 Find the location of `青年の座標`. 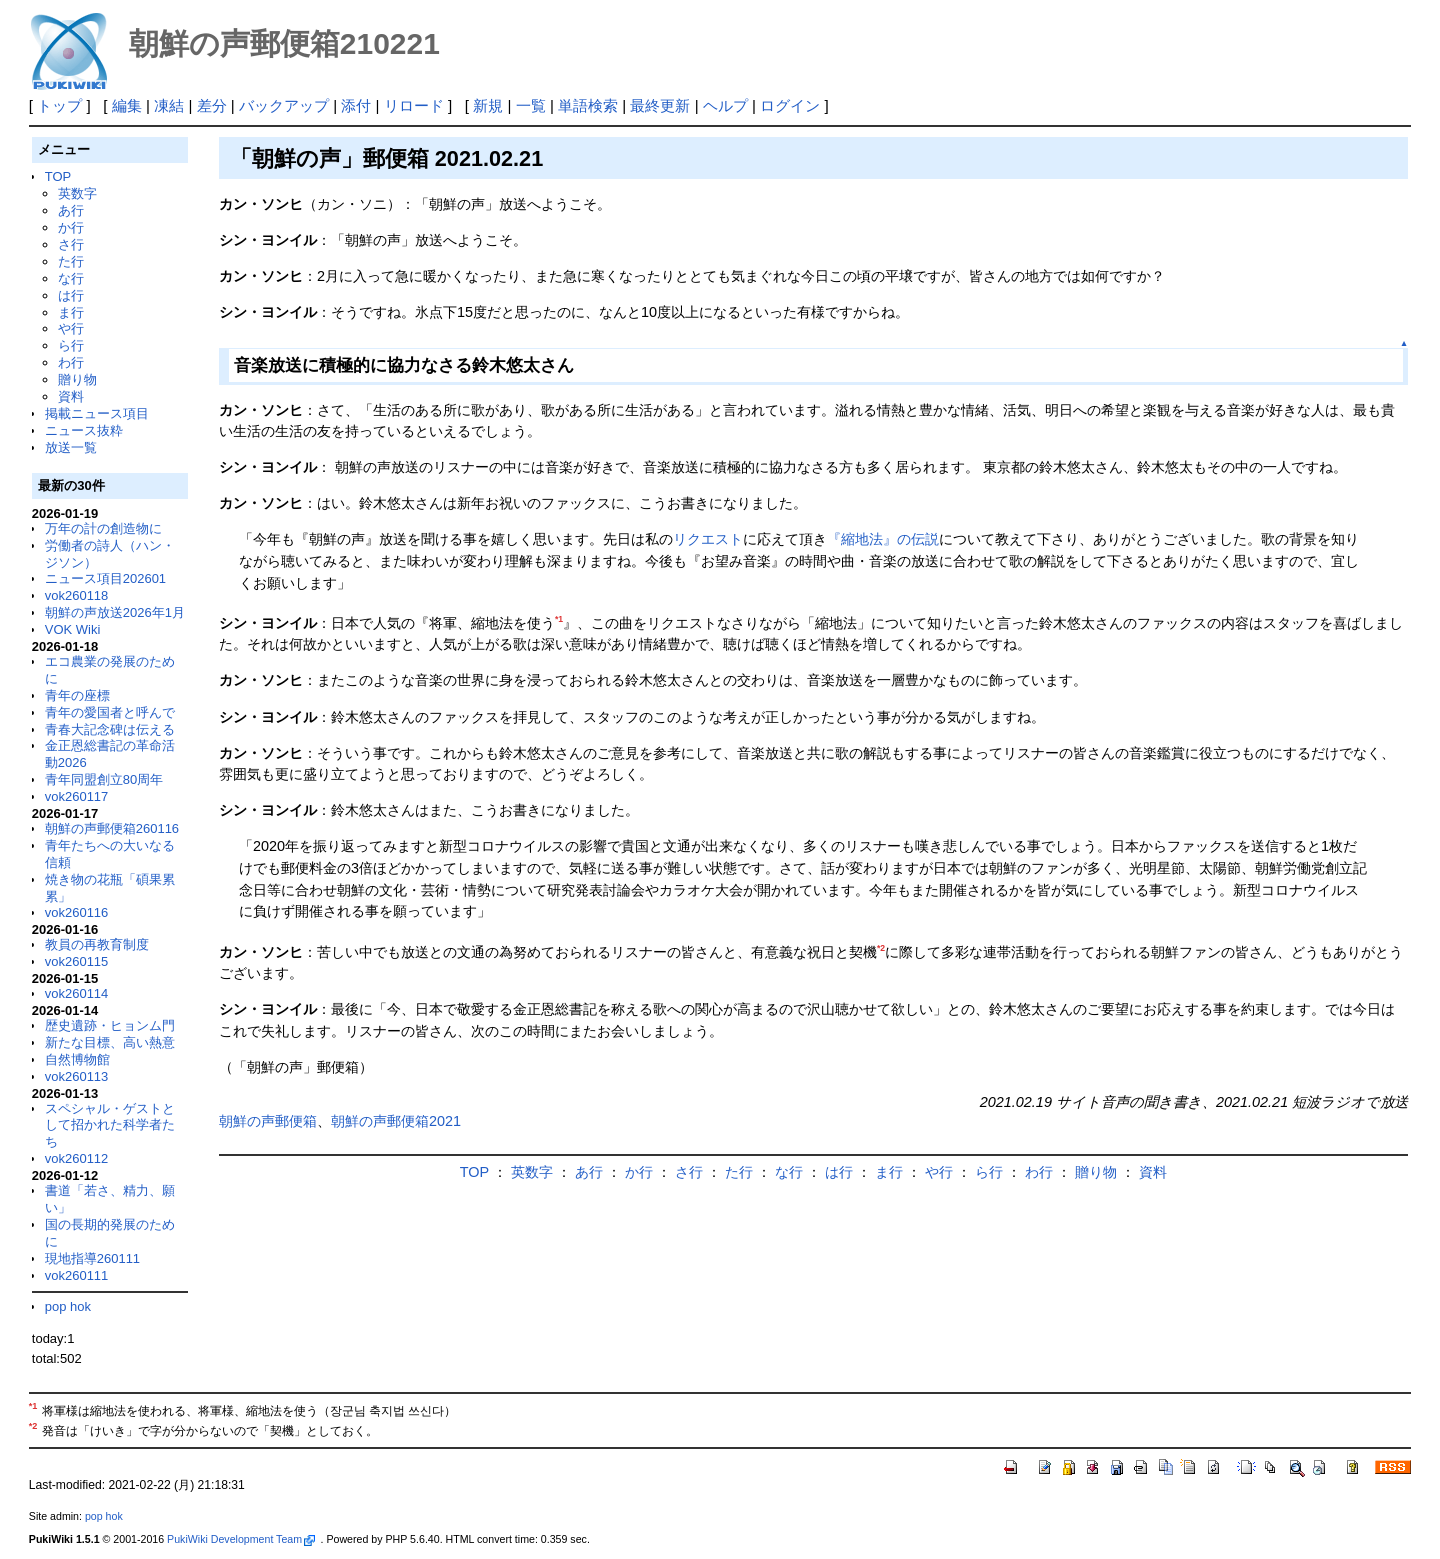

青年の座標 is located at coordinates (77, 695).